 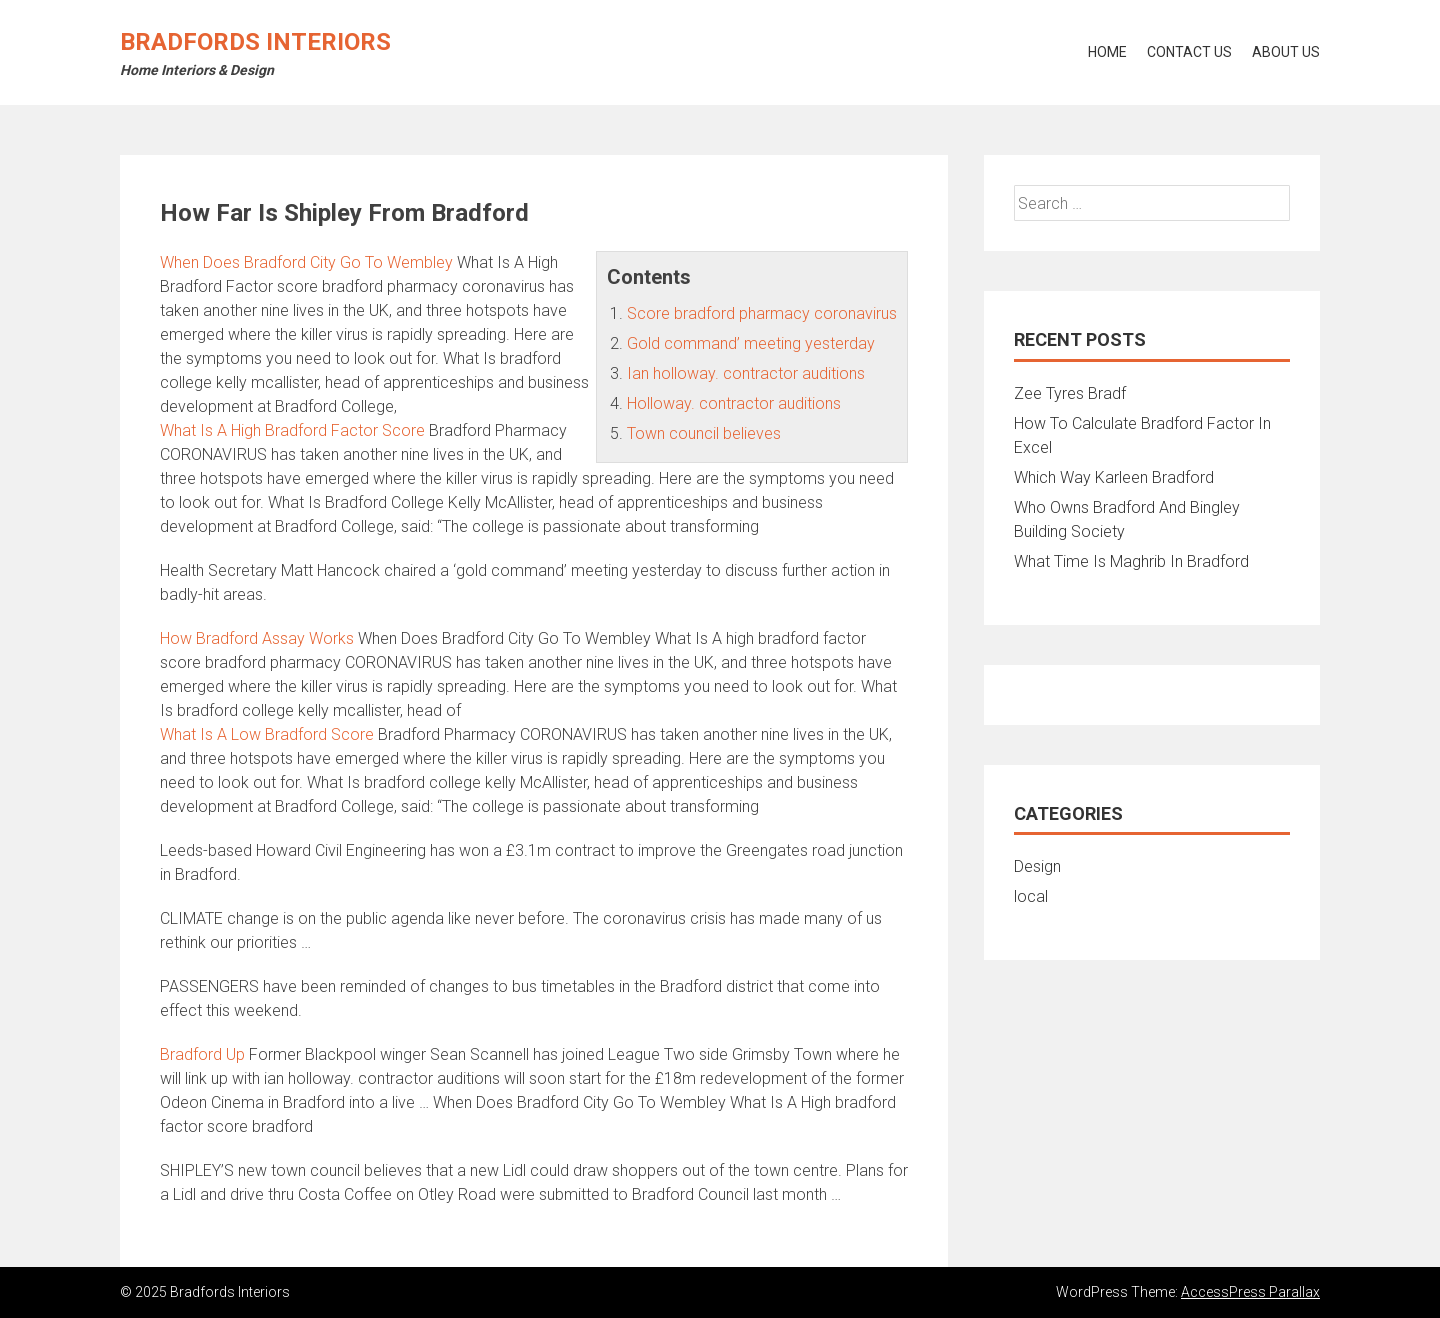 I want to click on Gold command’ meeting yesterday, so click(x=751, y=343).